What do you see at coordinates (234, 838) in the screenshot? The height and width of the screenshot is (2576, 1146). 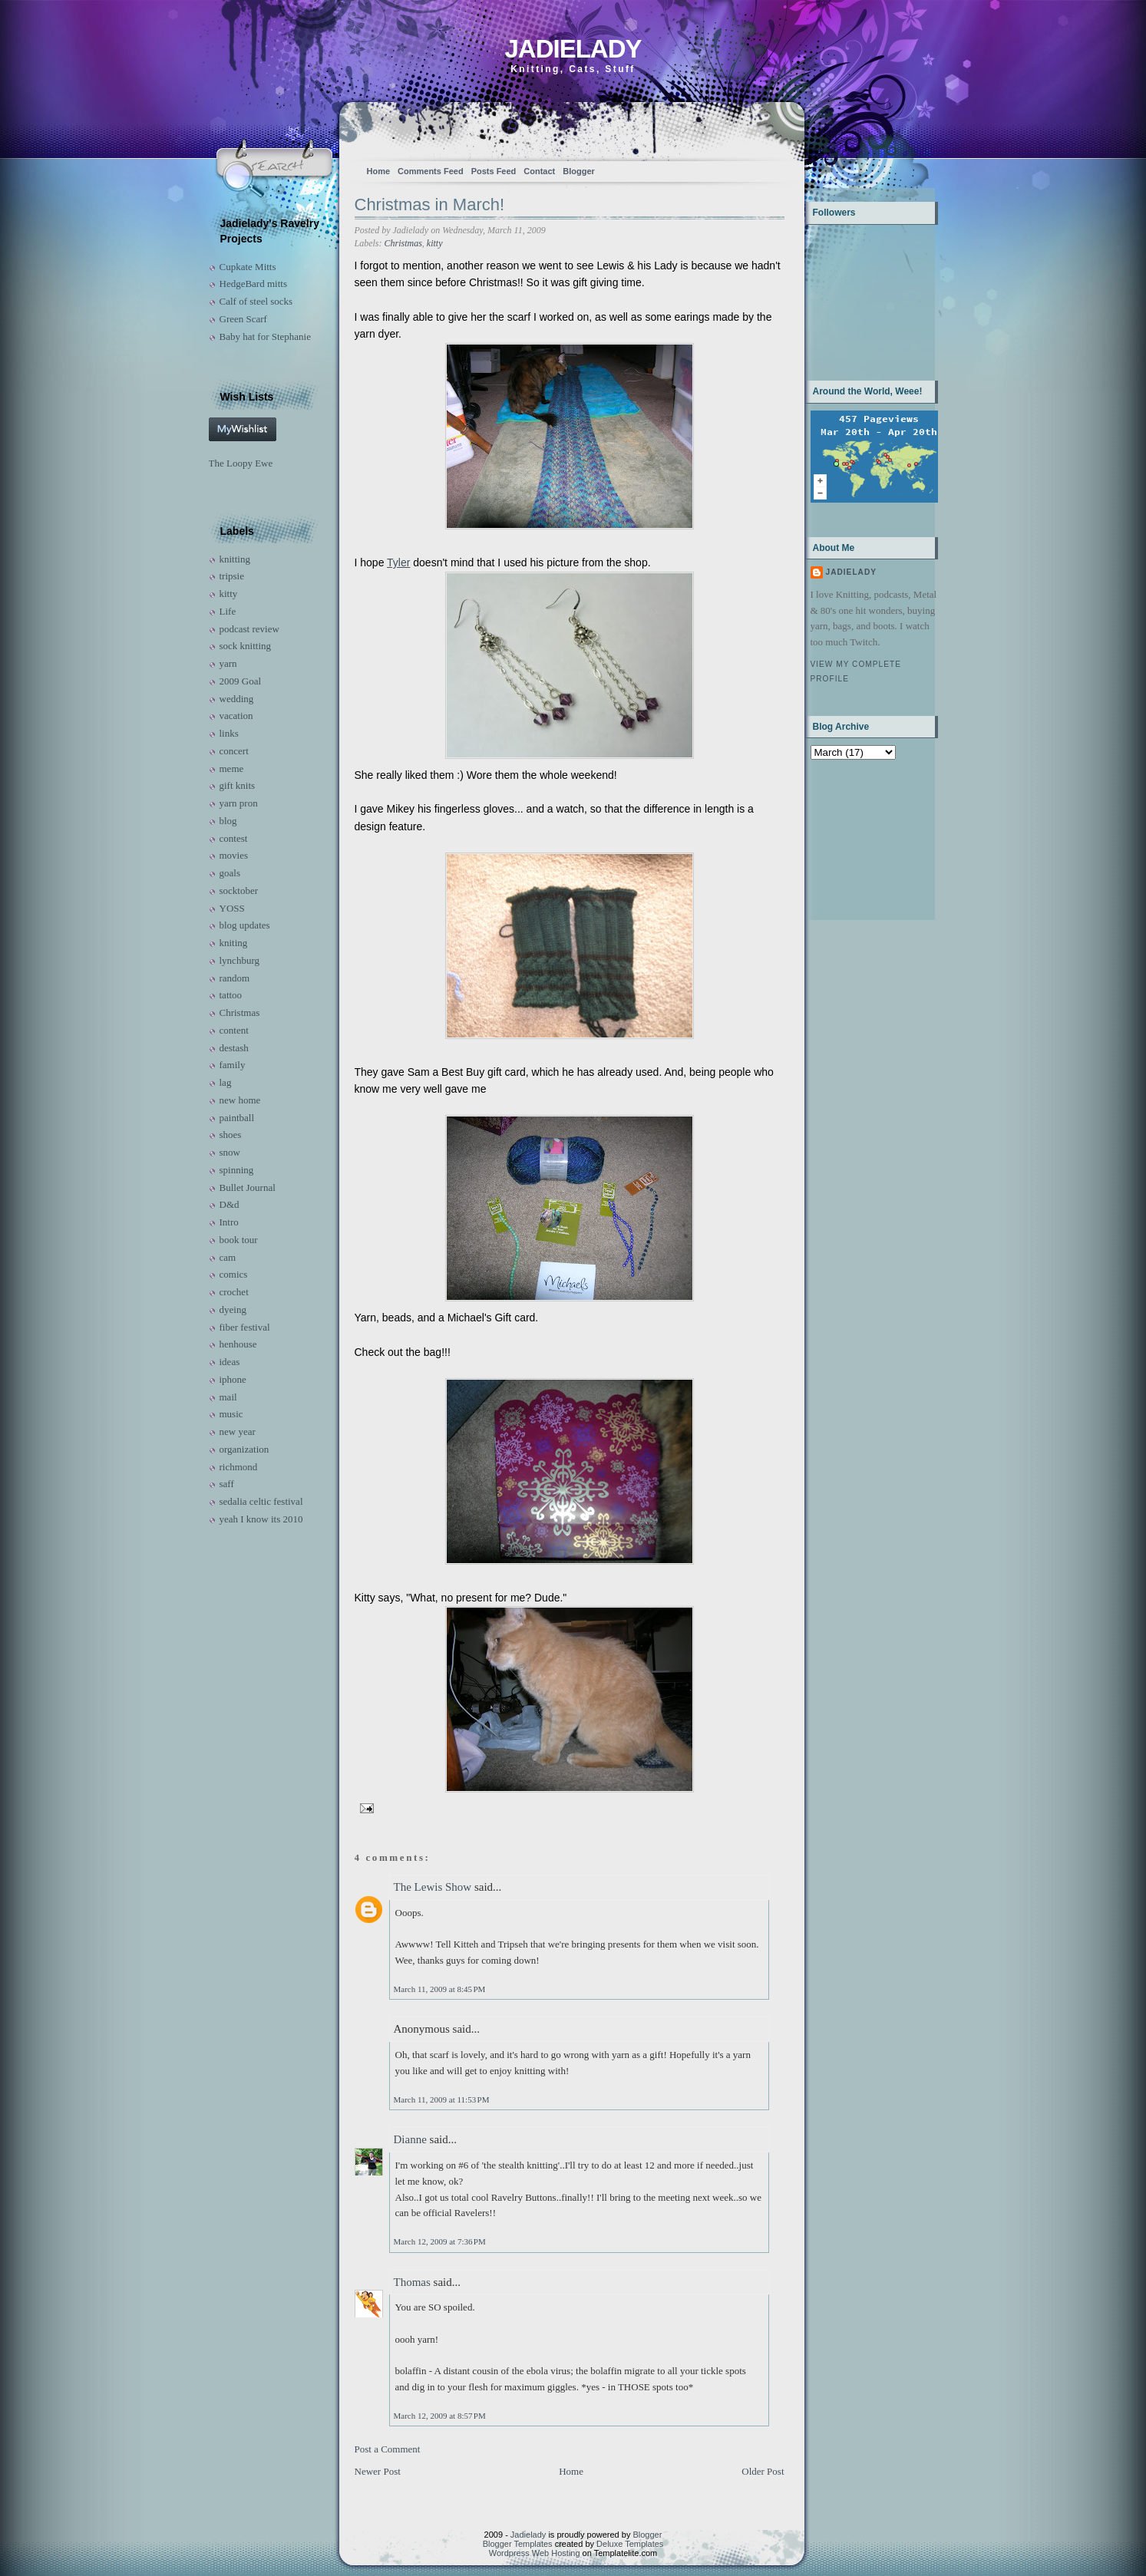 I see `contest` at bounding box center [234, 838].